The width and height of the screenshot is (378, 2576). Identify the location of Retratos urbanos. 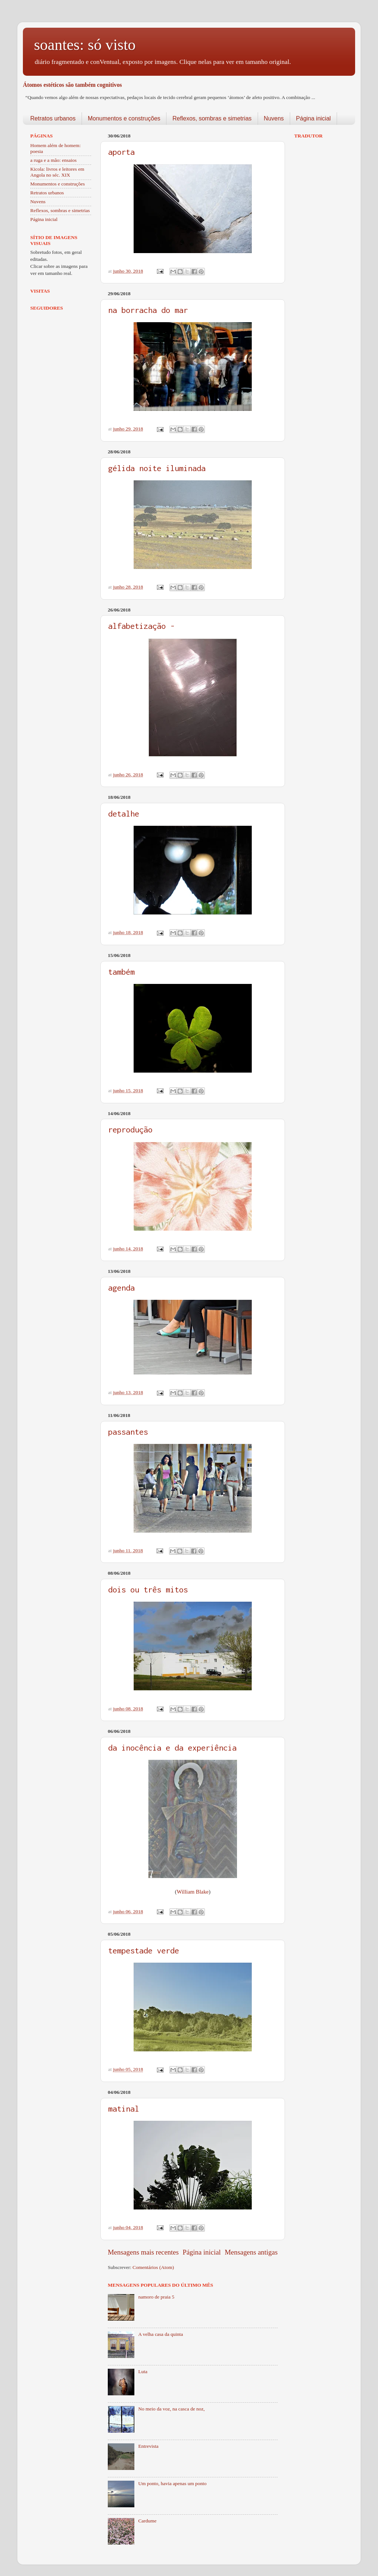
(53, 118).